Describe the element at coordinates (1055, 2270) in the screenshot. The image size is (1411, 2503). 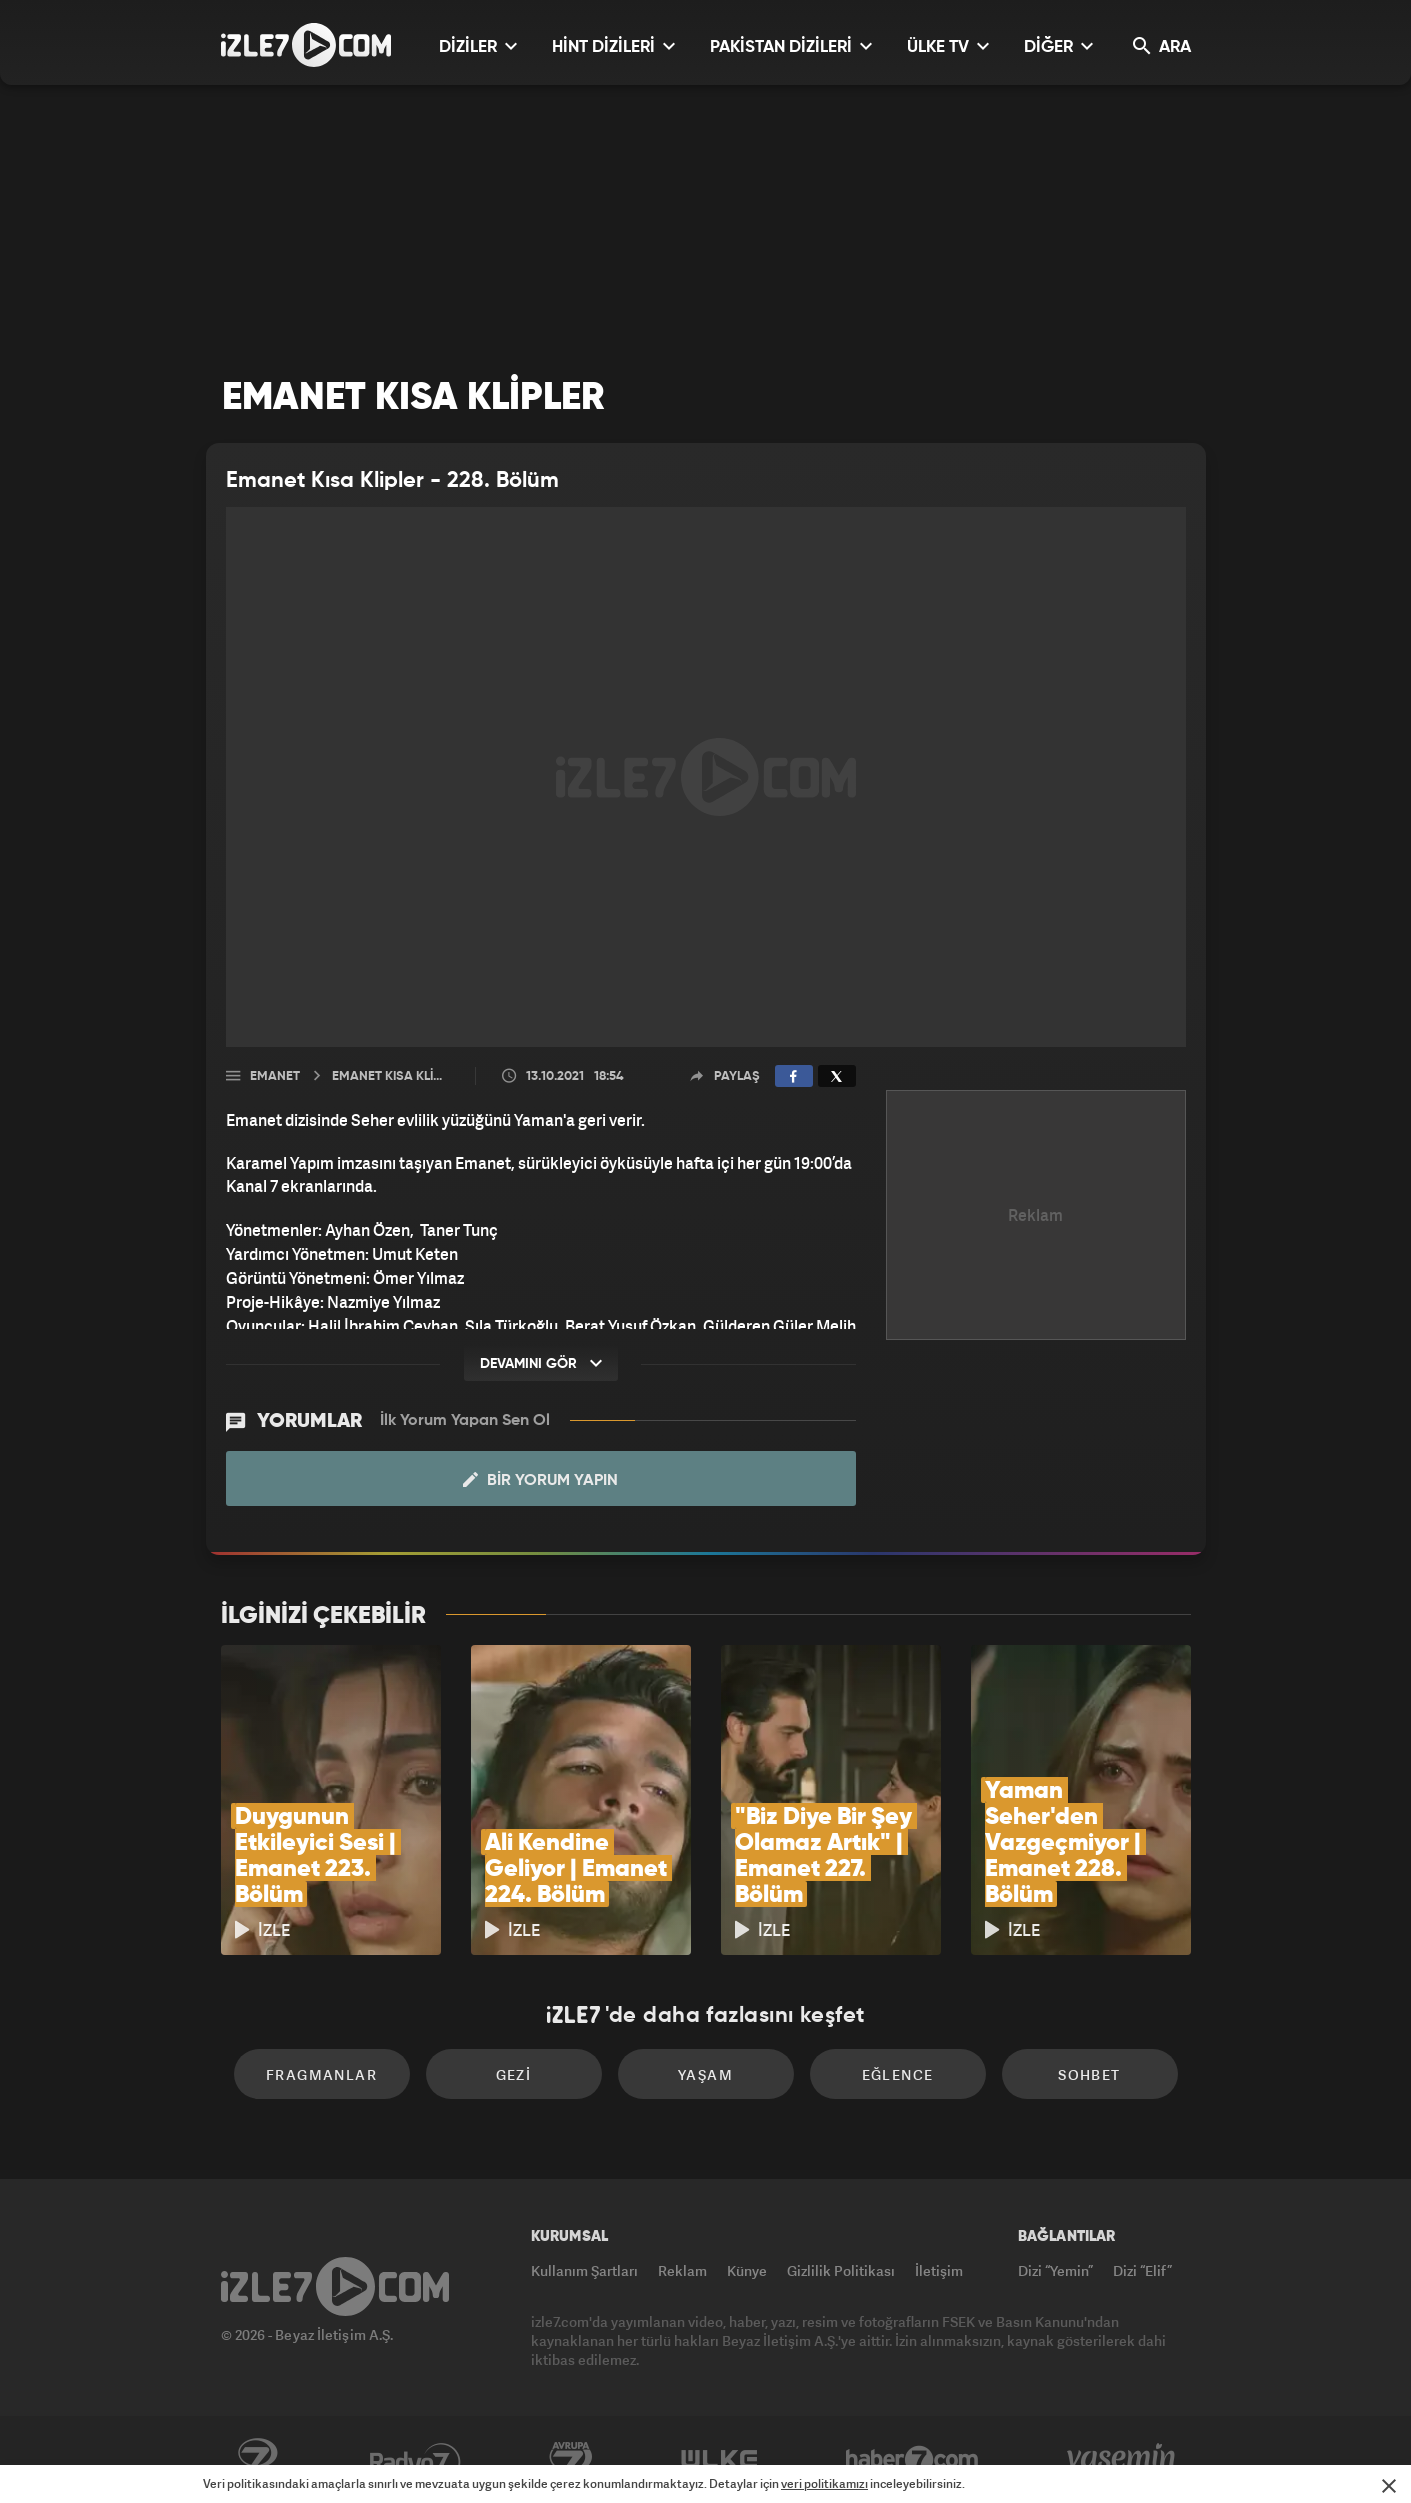
I see `Dizi “Yemin”` at that location.